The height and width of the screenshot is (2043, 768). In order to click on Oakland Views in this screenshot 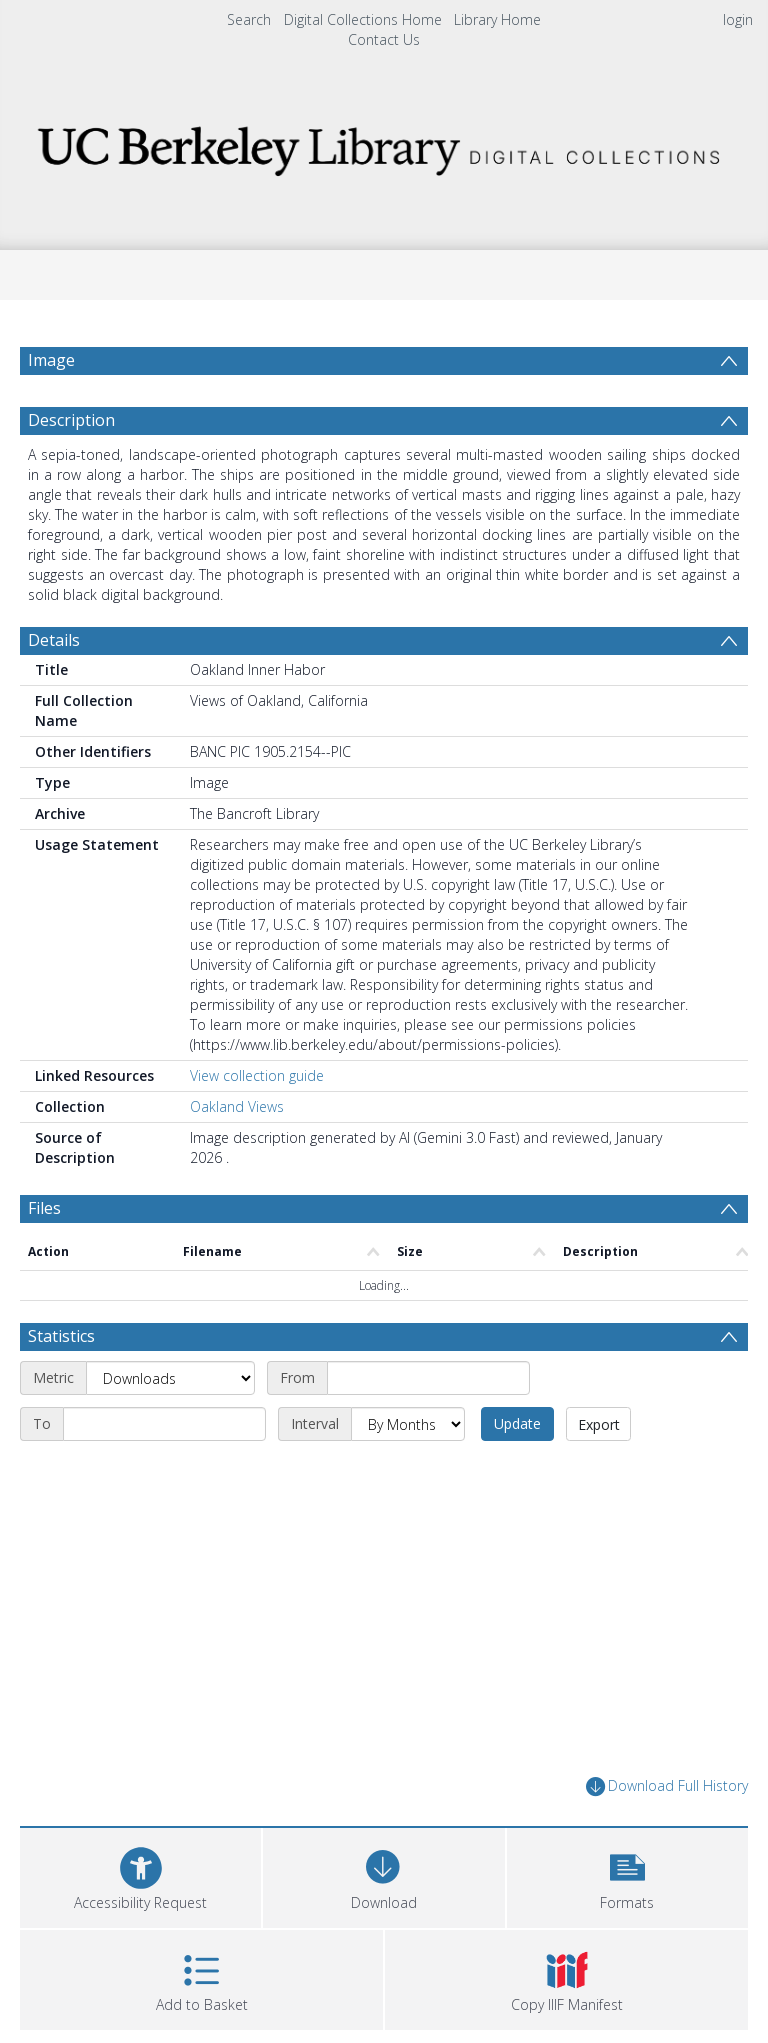, I will do `click(237, 1106)`.